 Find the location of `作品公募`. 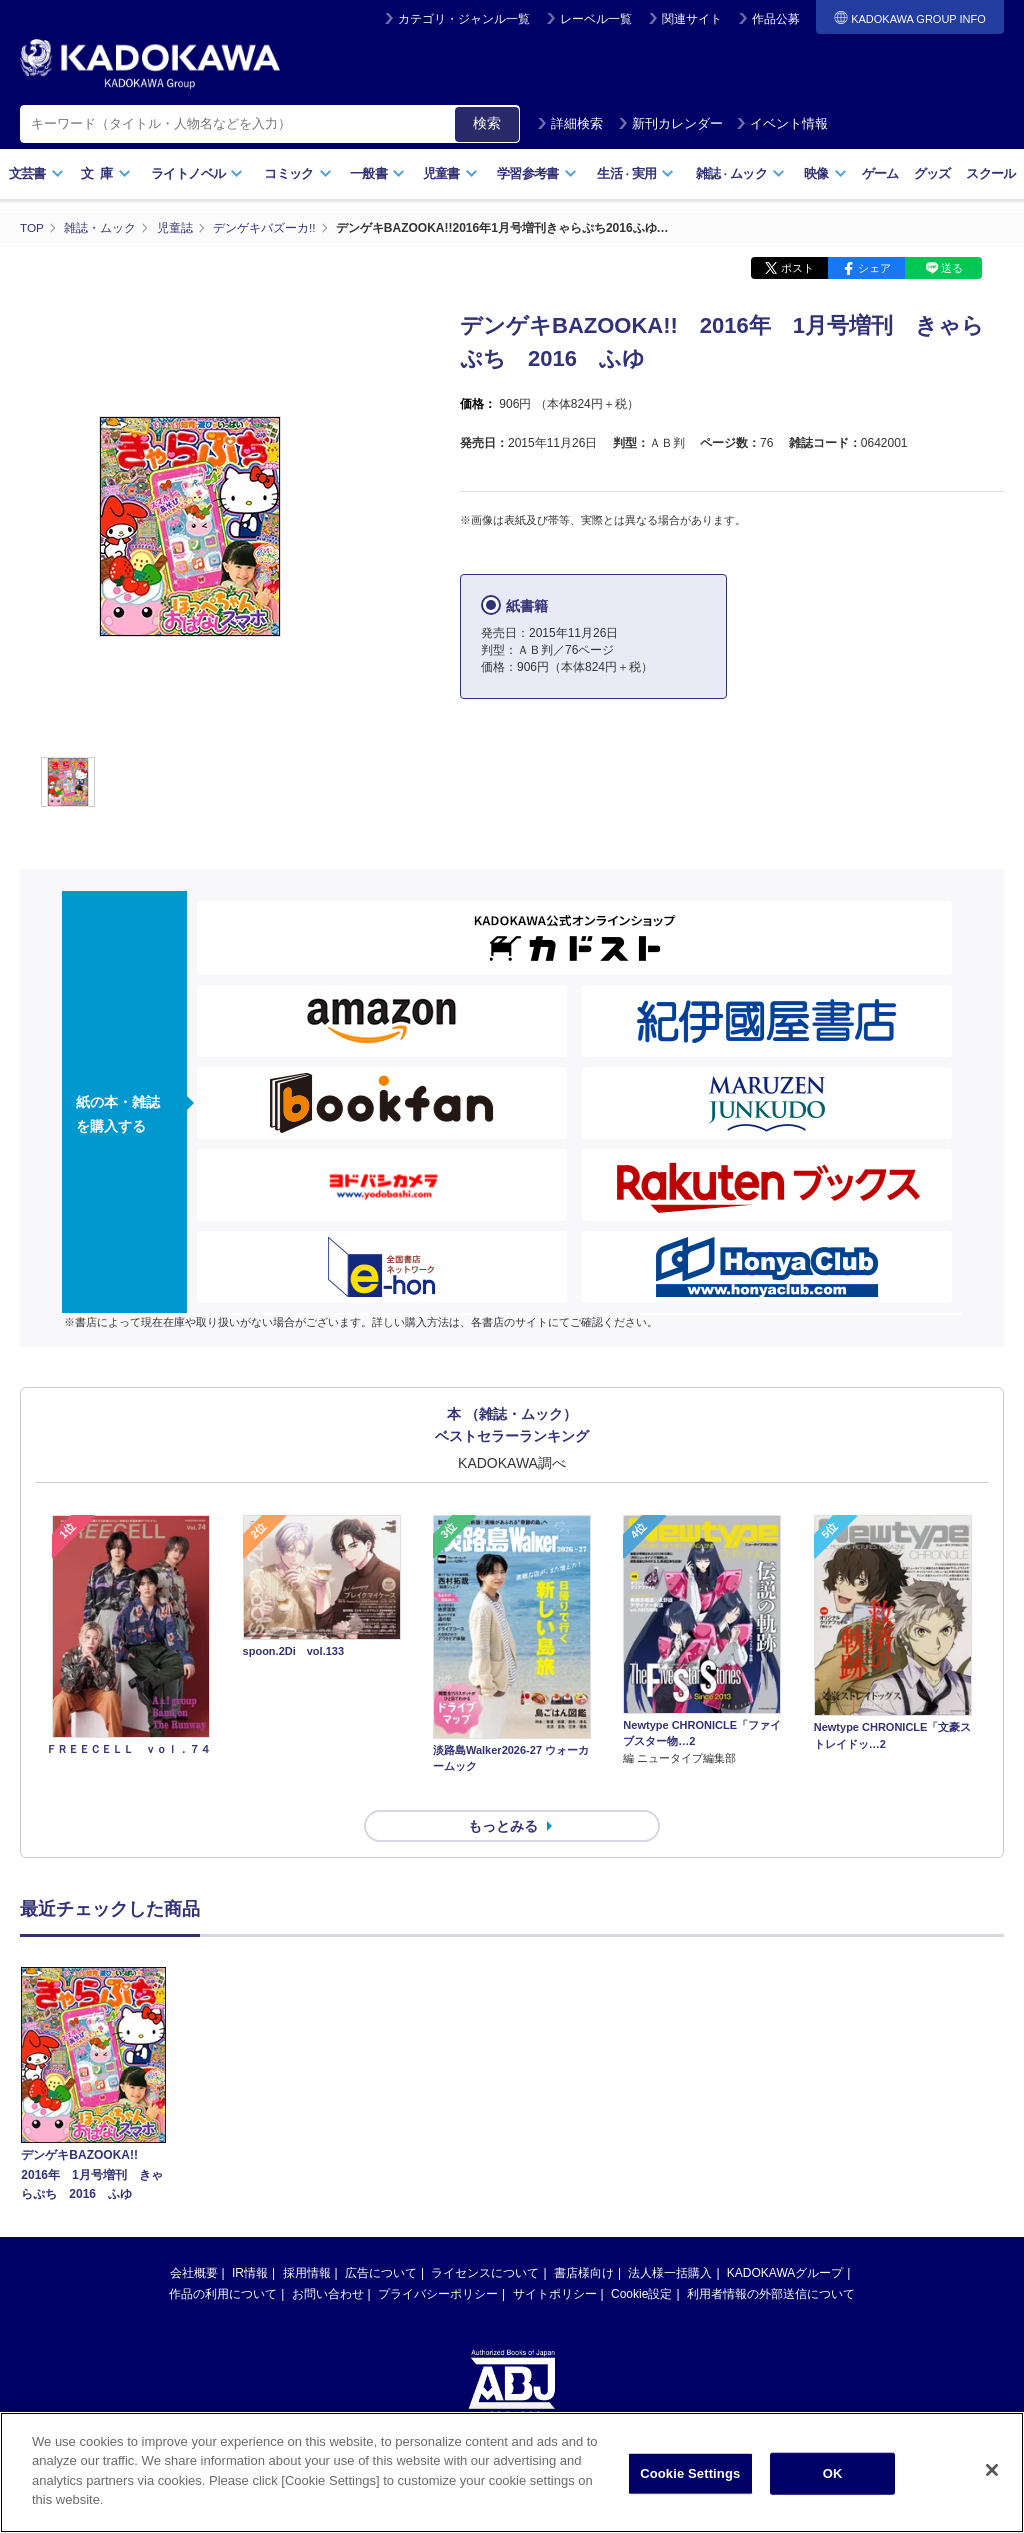

作品公募 is located at coordinates (776, 19).